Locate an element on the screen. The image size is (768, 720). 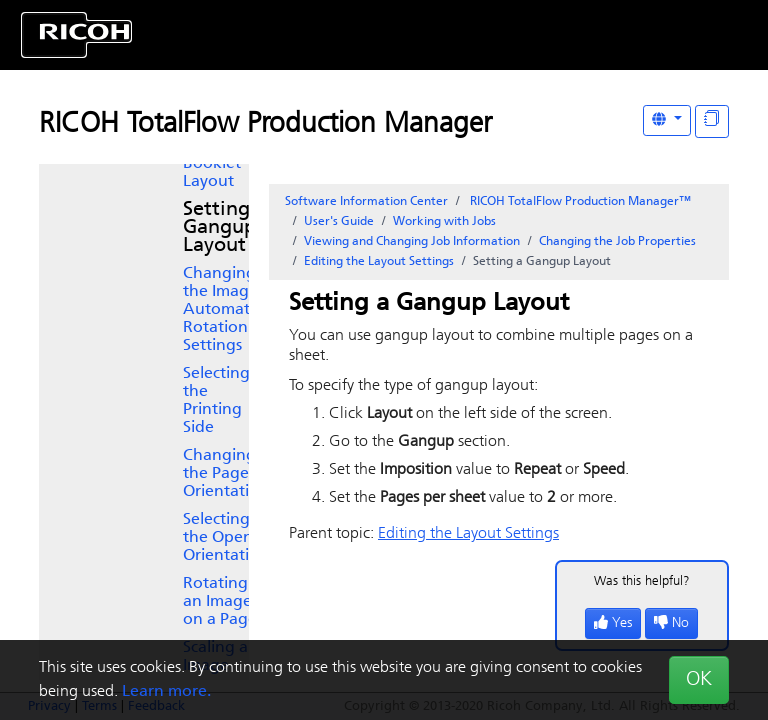
Editing the Layout Settings is located at coordinates (379, 262).